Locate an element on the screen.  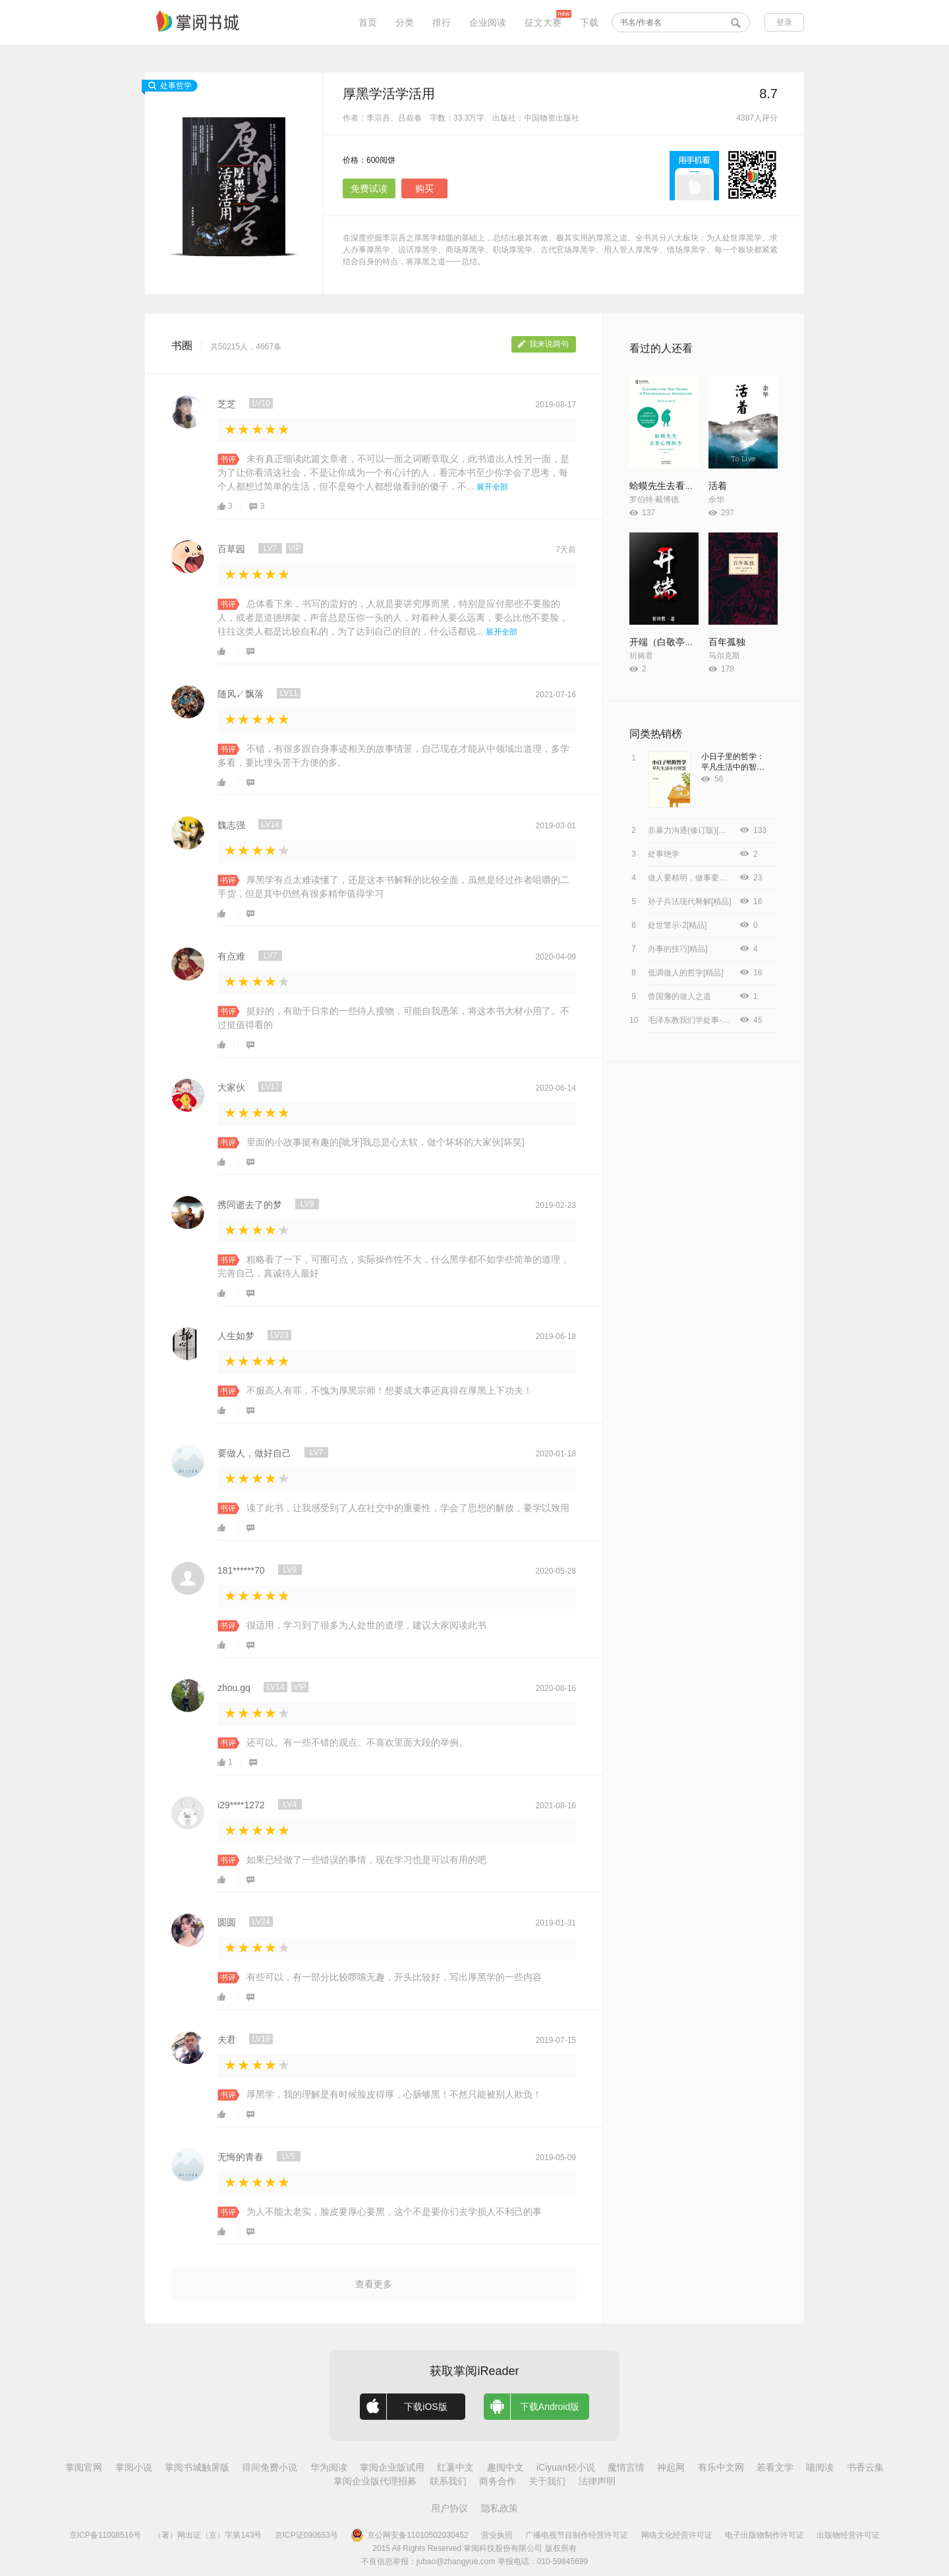
还可以。有一些不错的观点。不喜欢里面大段的举例。 is located at coordinates (357, 1742).